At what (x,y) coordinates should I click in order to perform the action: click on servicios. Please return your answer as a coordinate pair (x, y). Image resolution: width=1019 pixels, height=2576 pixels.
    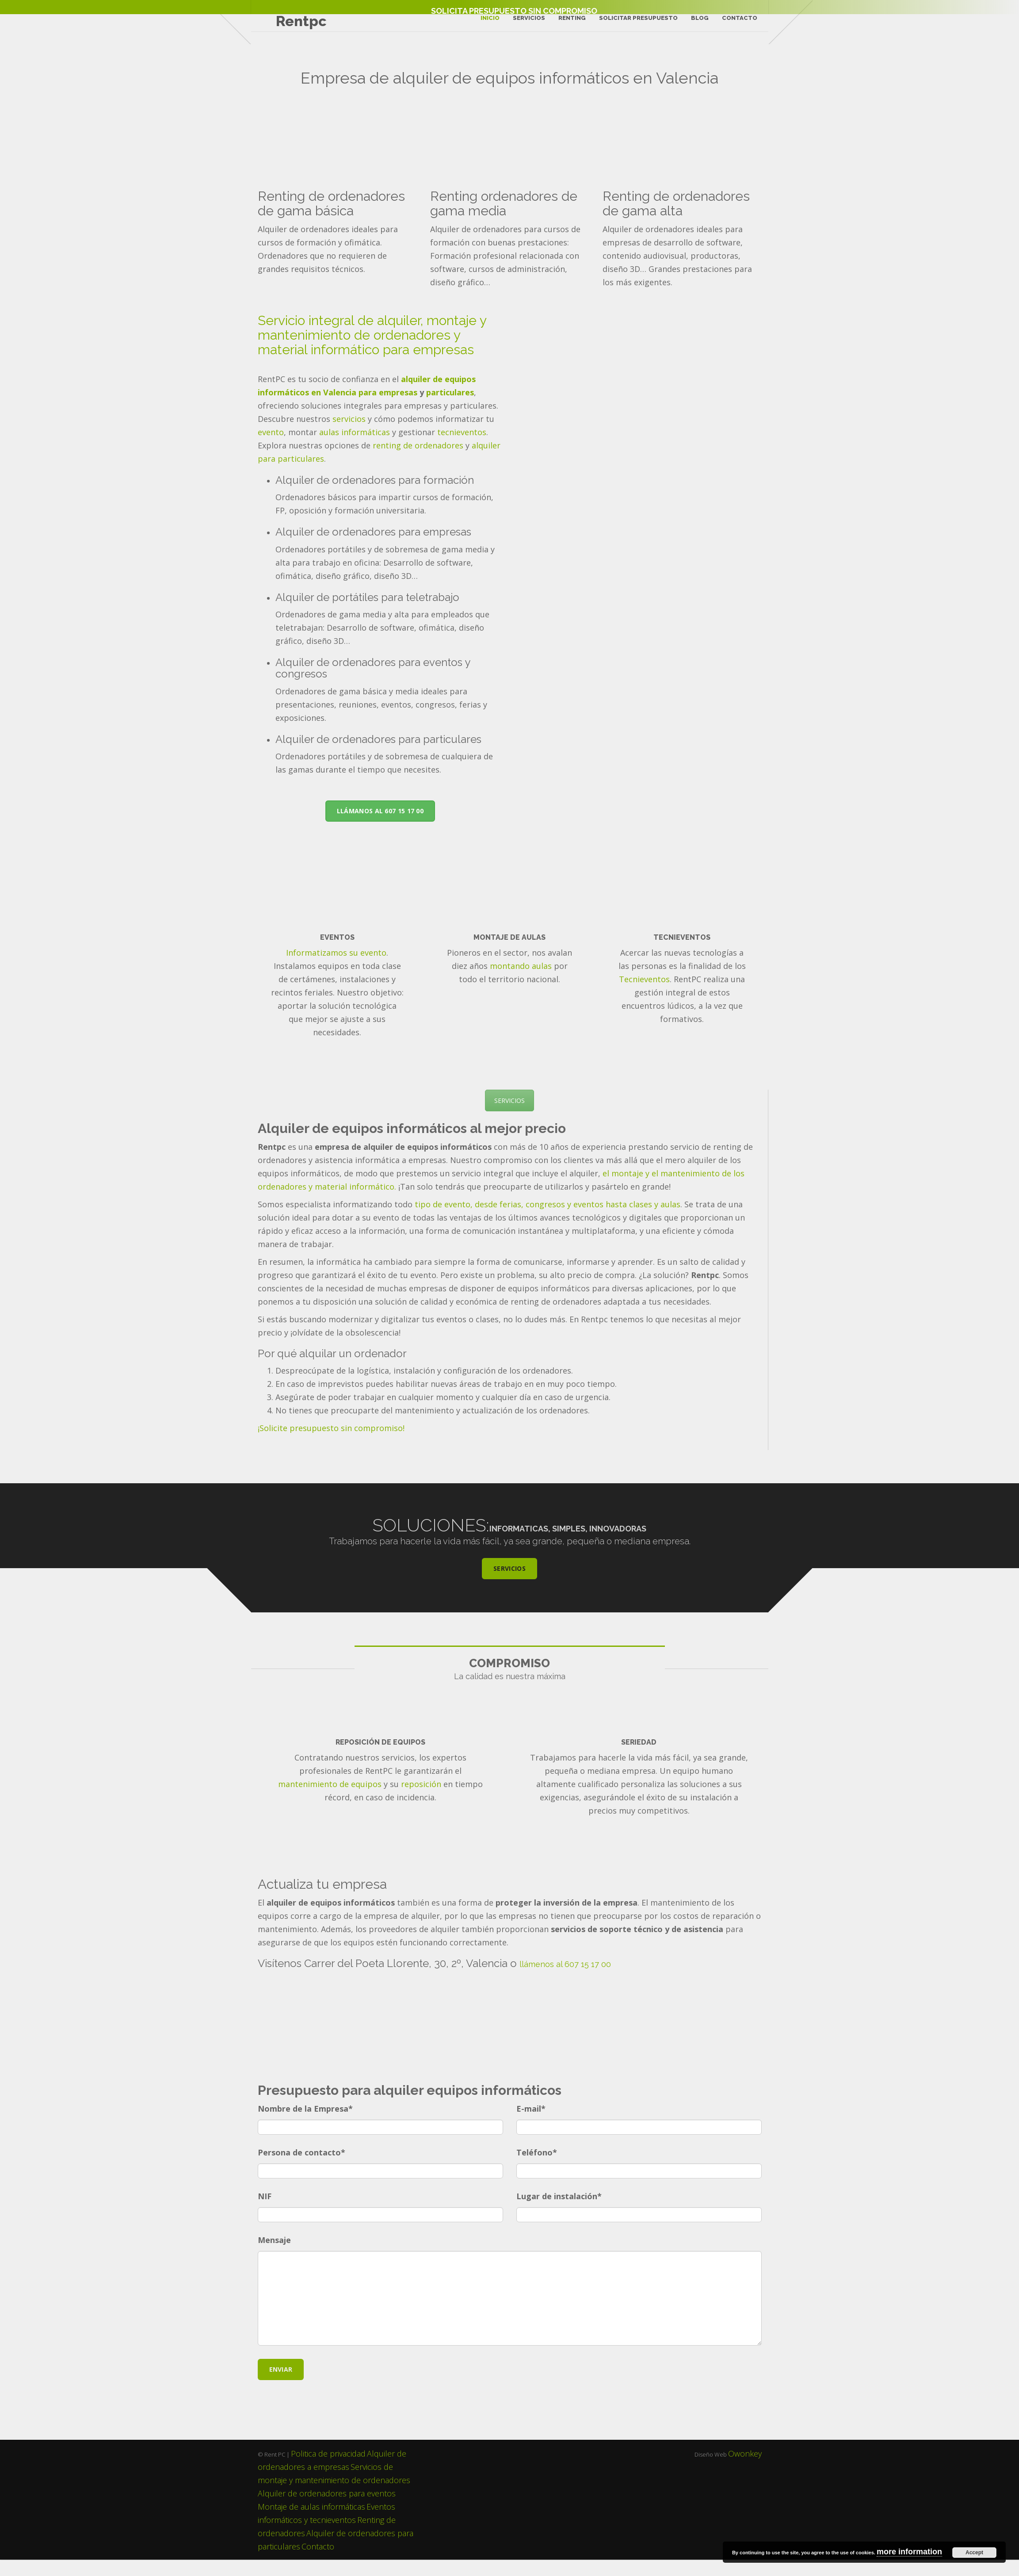
    Looking at the image, I should click on (349, 435).